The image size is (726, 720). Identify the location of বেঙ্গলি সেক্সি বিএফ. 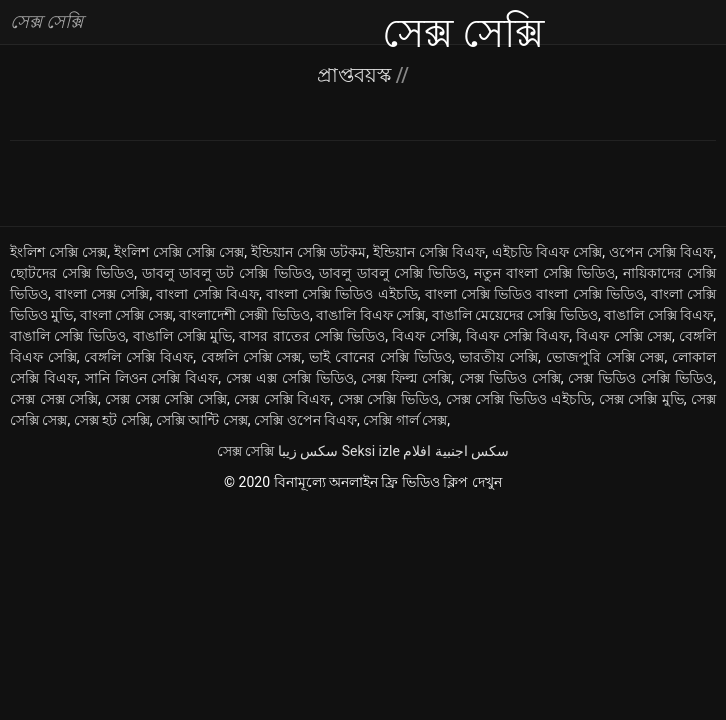
(138, 357).